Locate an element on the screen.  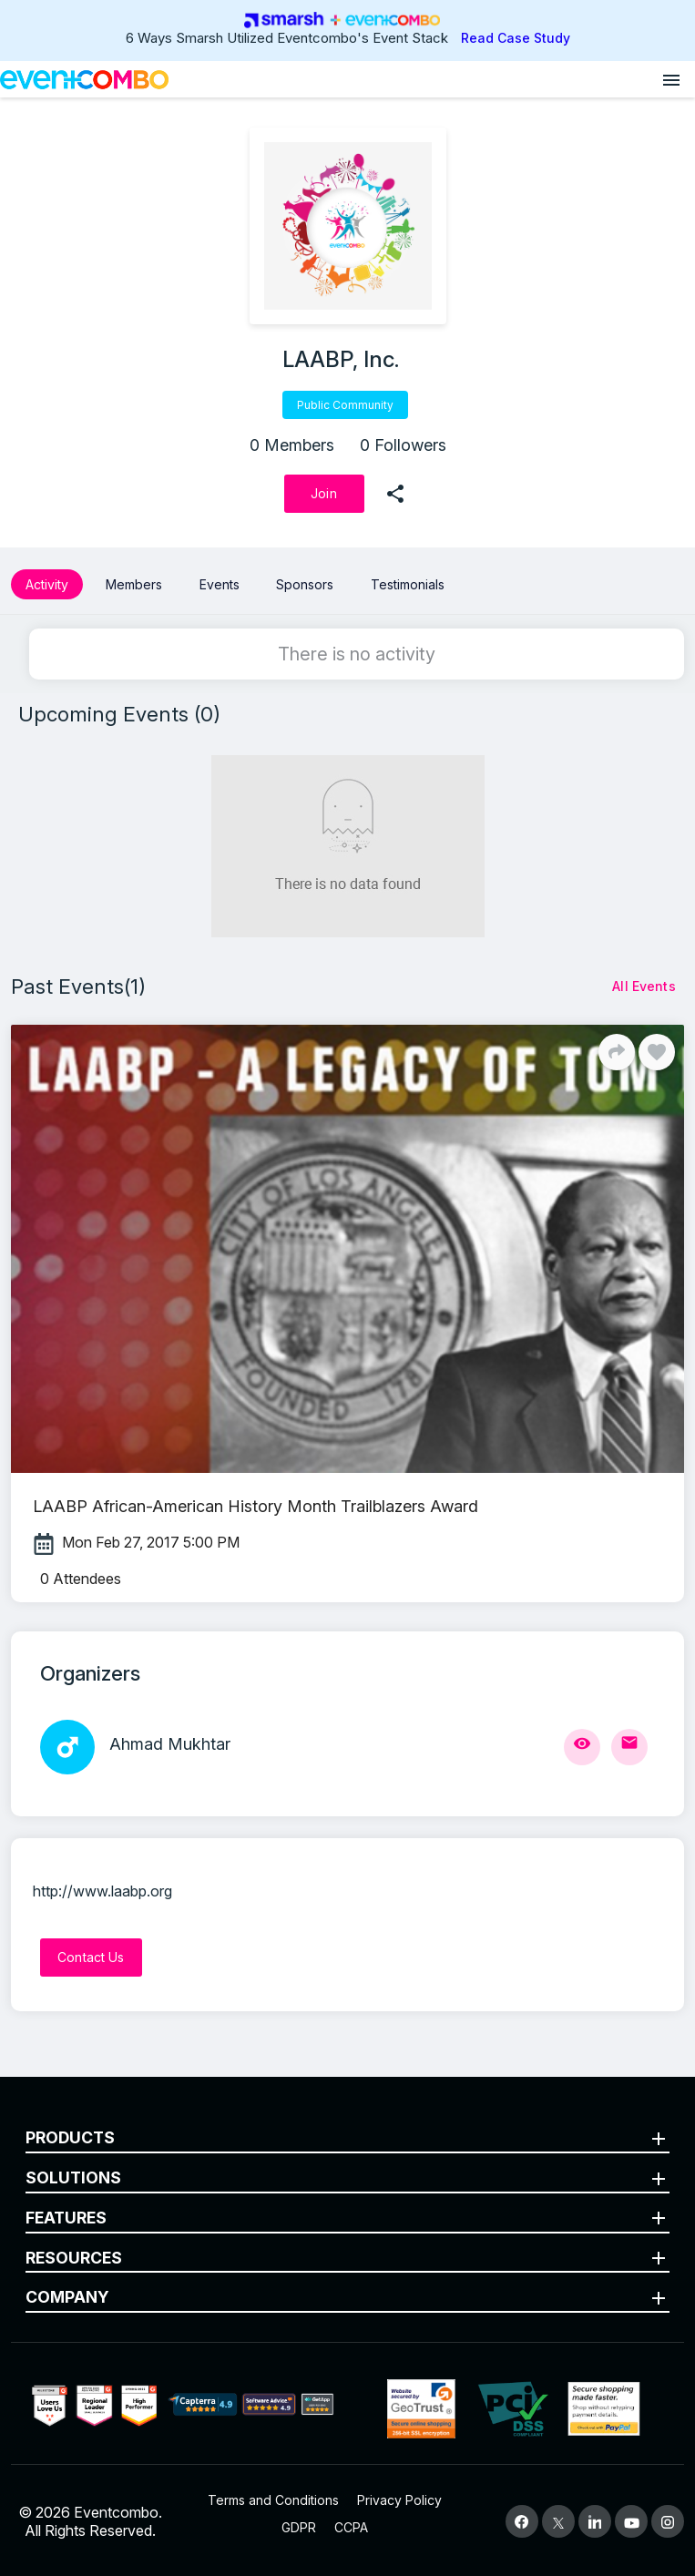
[All Events] is located at coordinates (644, 986).